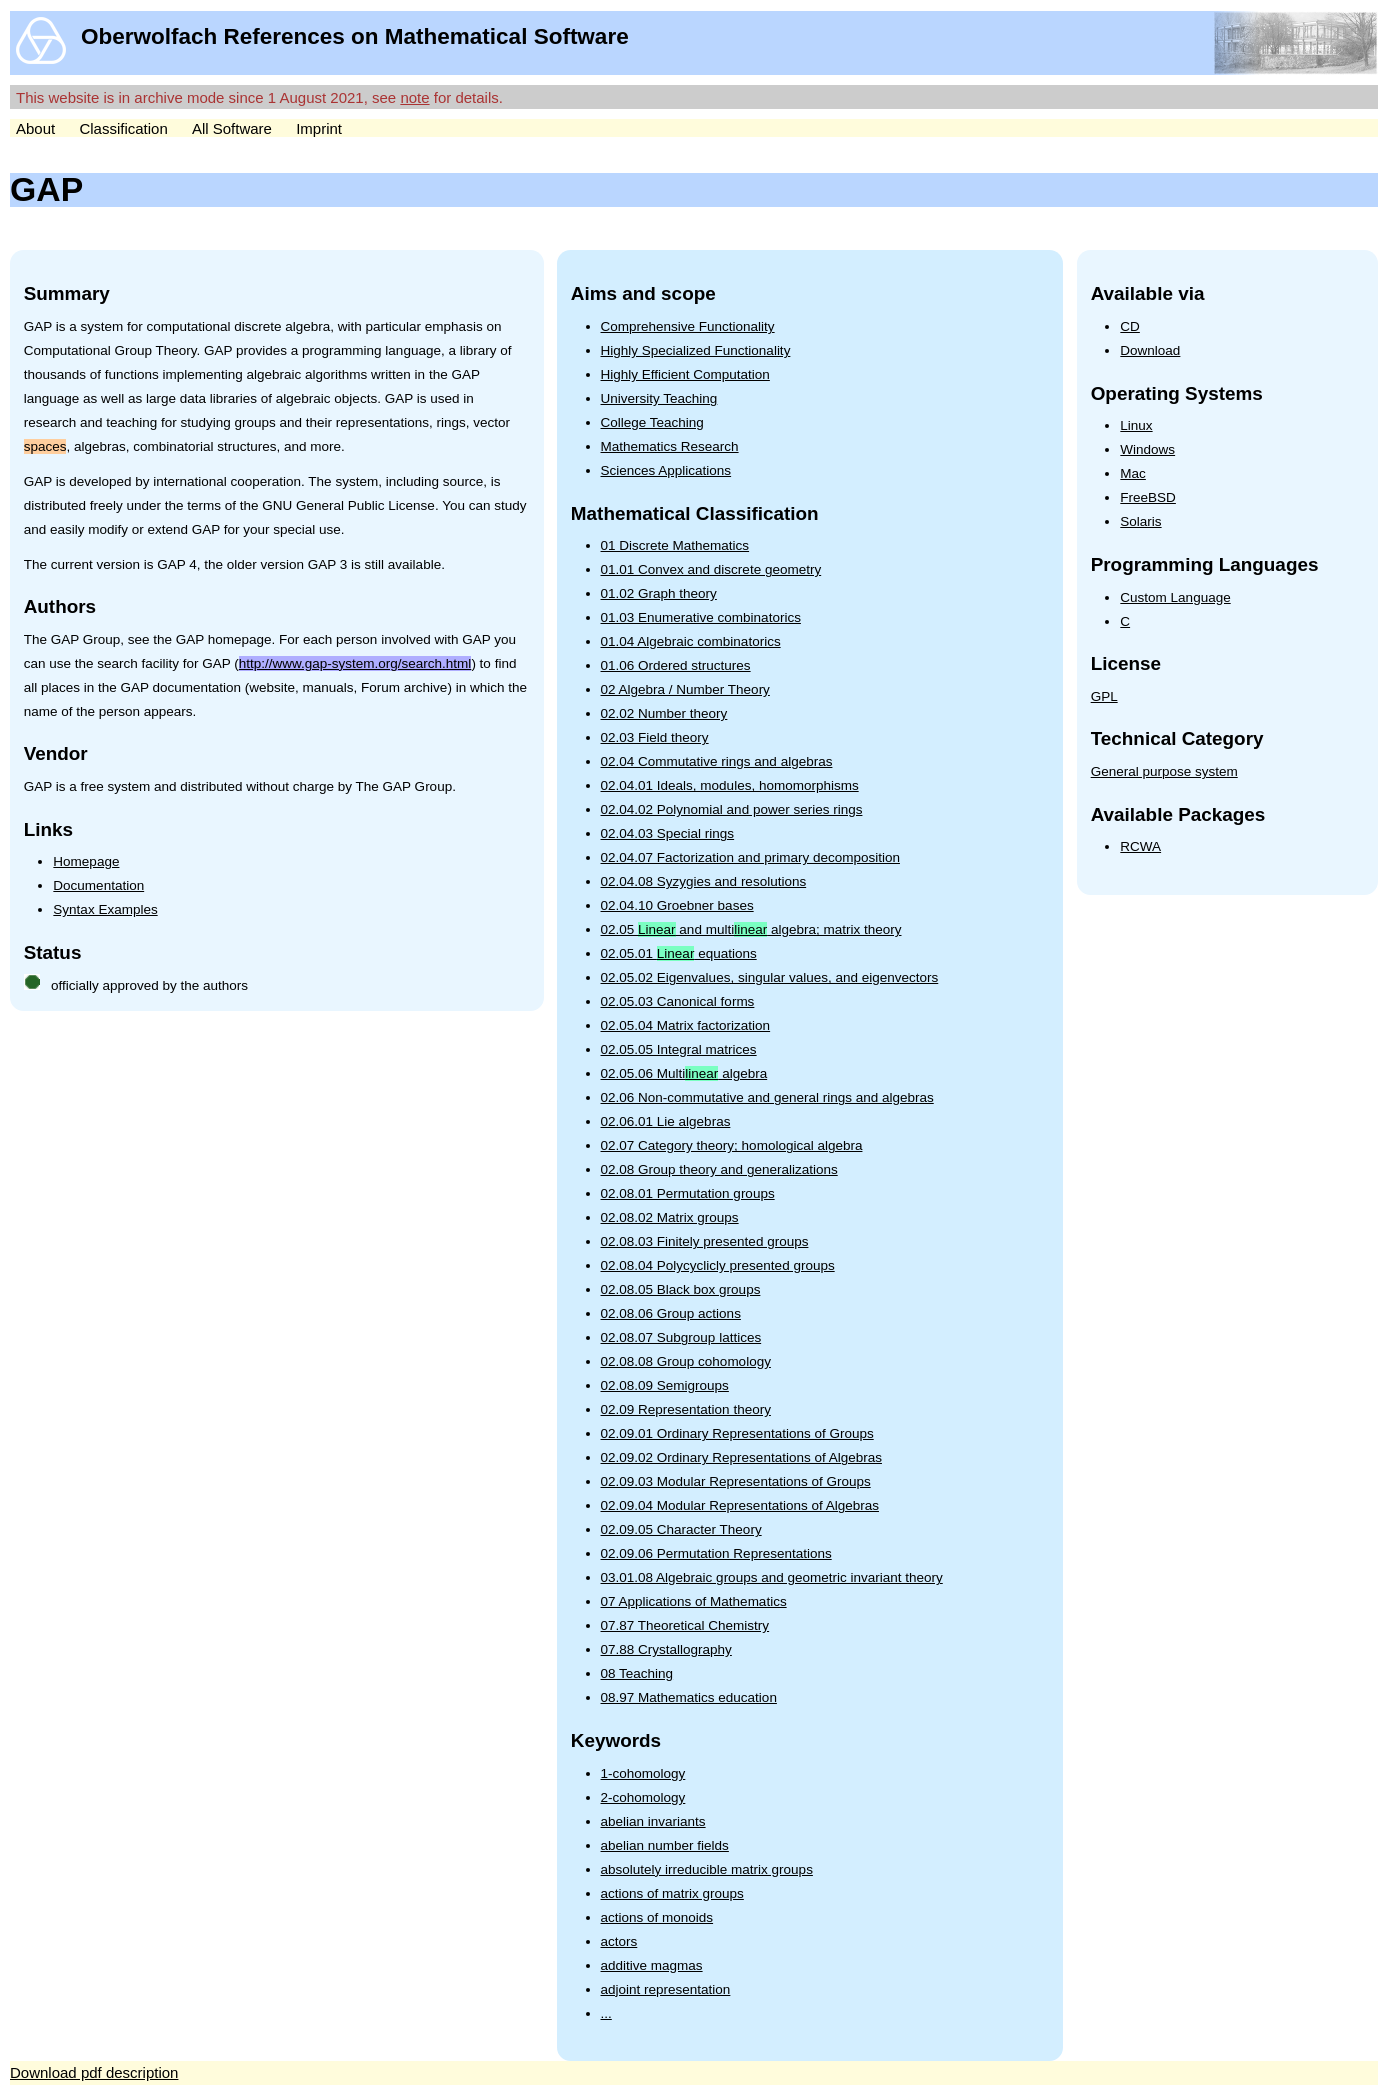 This screenshot has width=1388, height=2095. What do you see at coordinates (1133, 473) in the screenshot?
I see `Mac` at bounding box center [1133, 473].